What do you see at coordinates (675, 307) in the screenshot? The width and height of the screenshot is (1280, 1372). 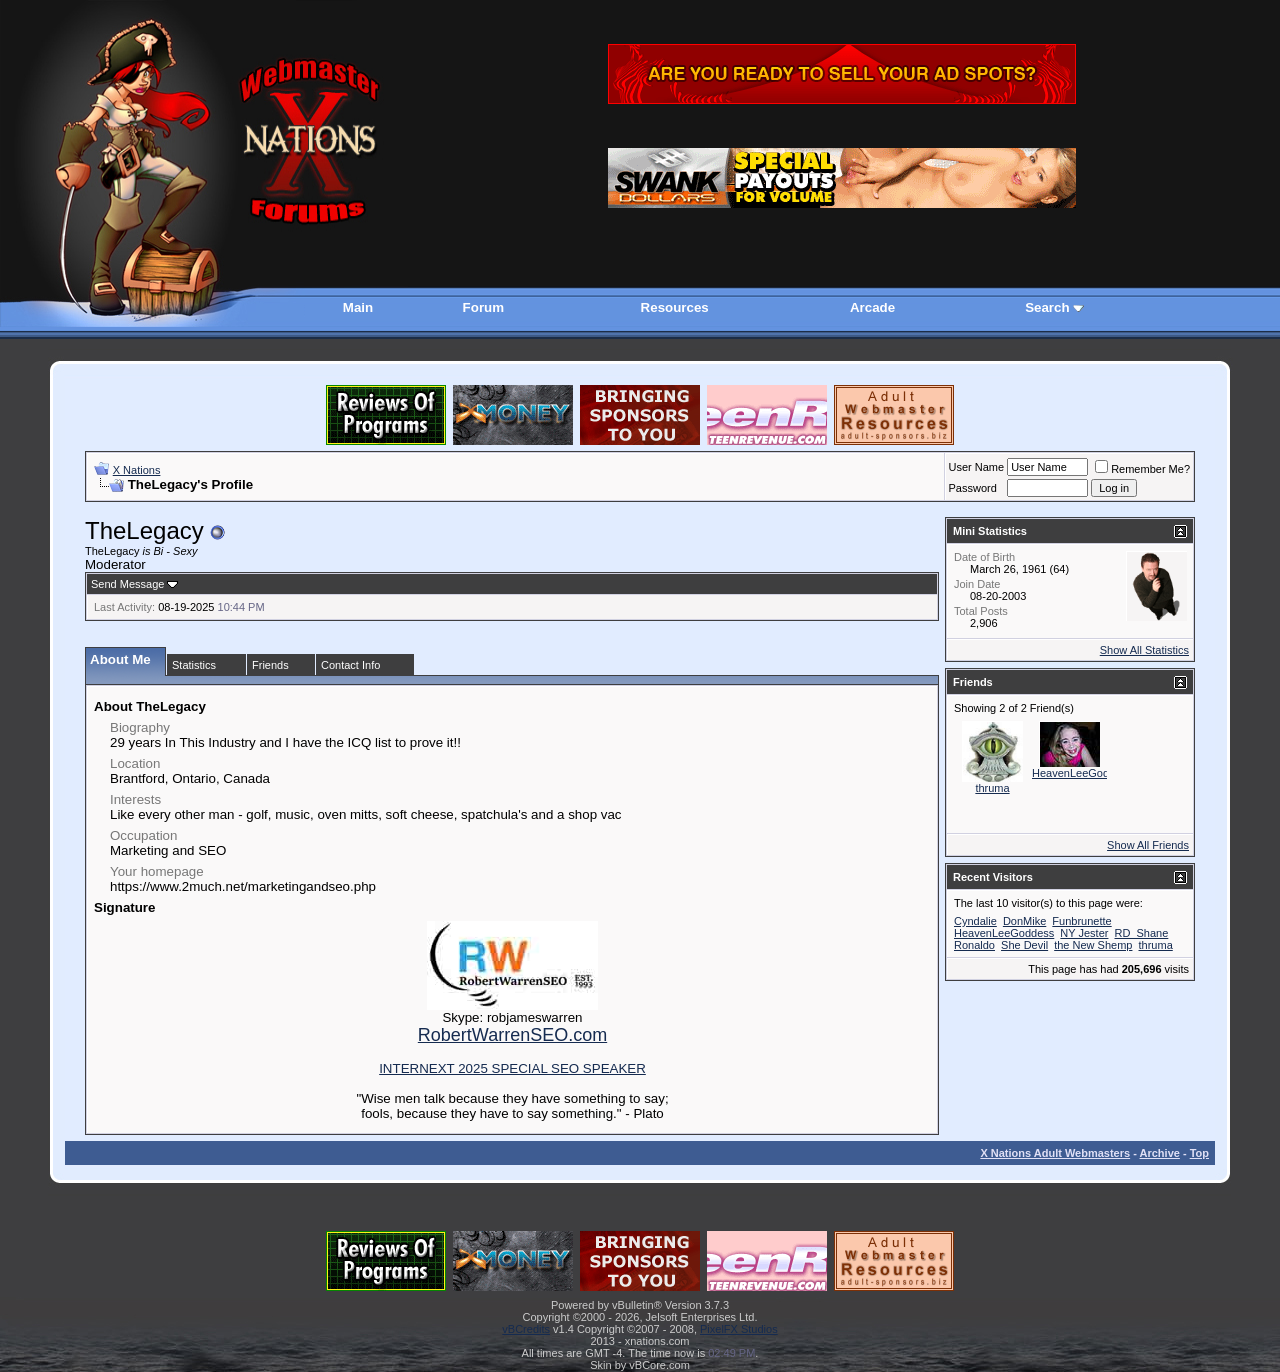 I see `Resources` at bounding box center [675, 307].